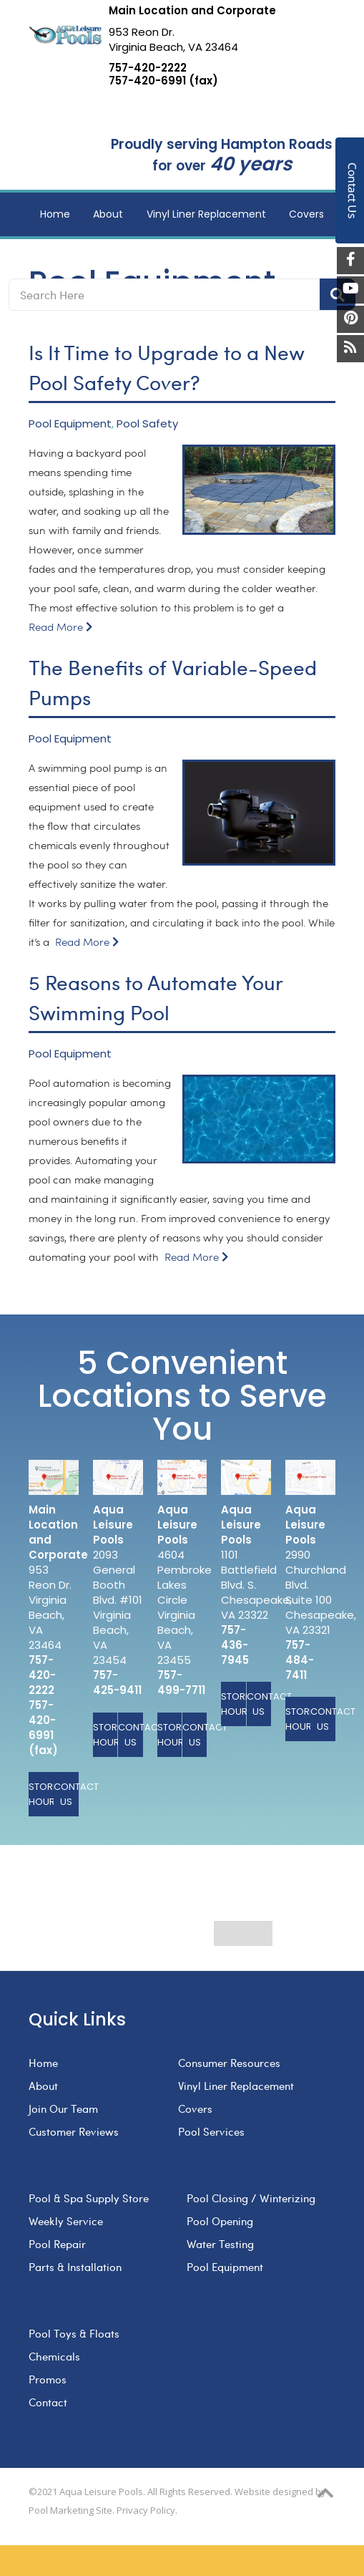 This screenshot has height=2576, width=364. What do you see at coordinates (48, 2402) in the screenshot?
I see `Contact` at bounding box center [48, 2402].